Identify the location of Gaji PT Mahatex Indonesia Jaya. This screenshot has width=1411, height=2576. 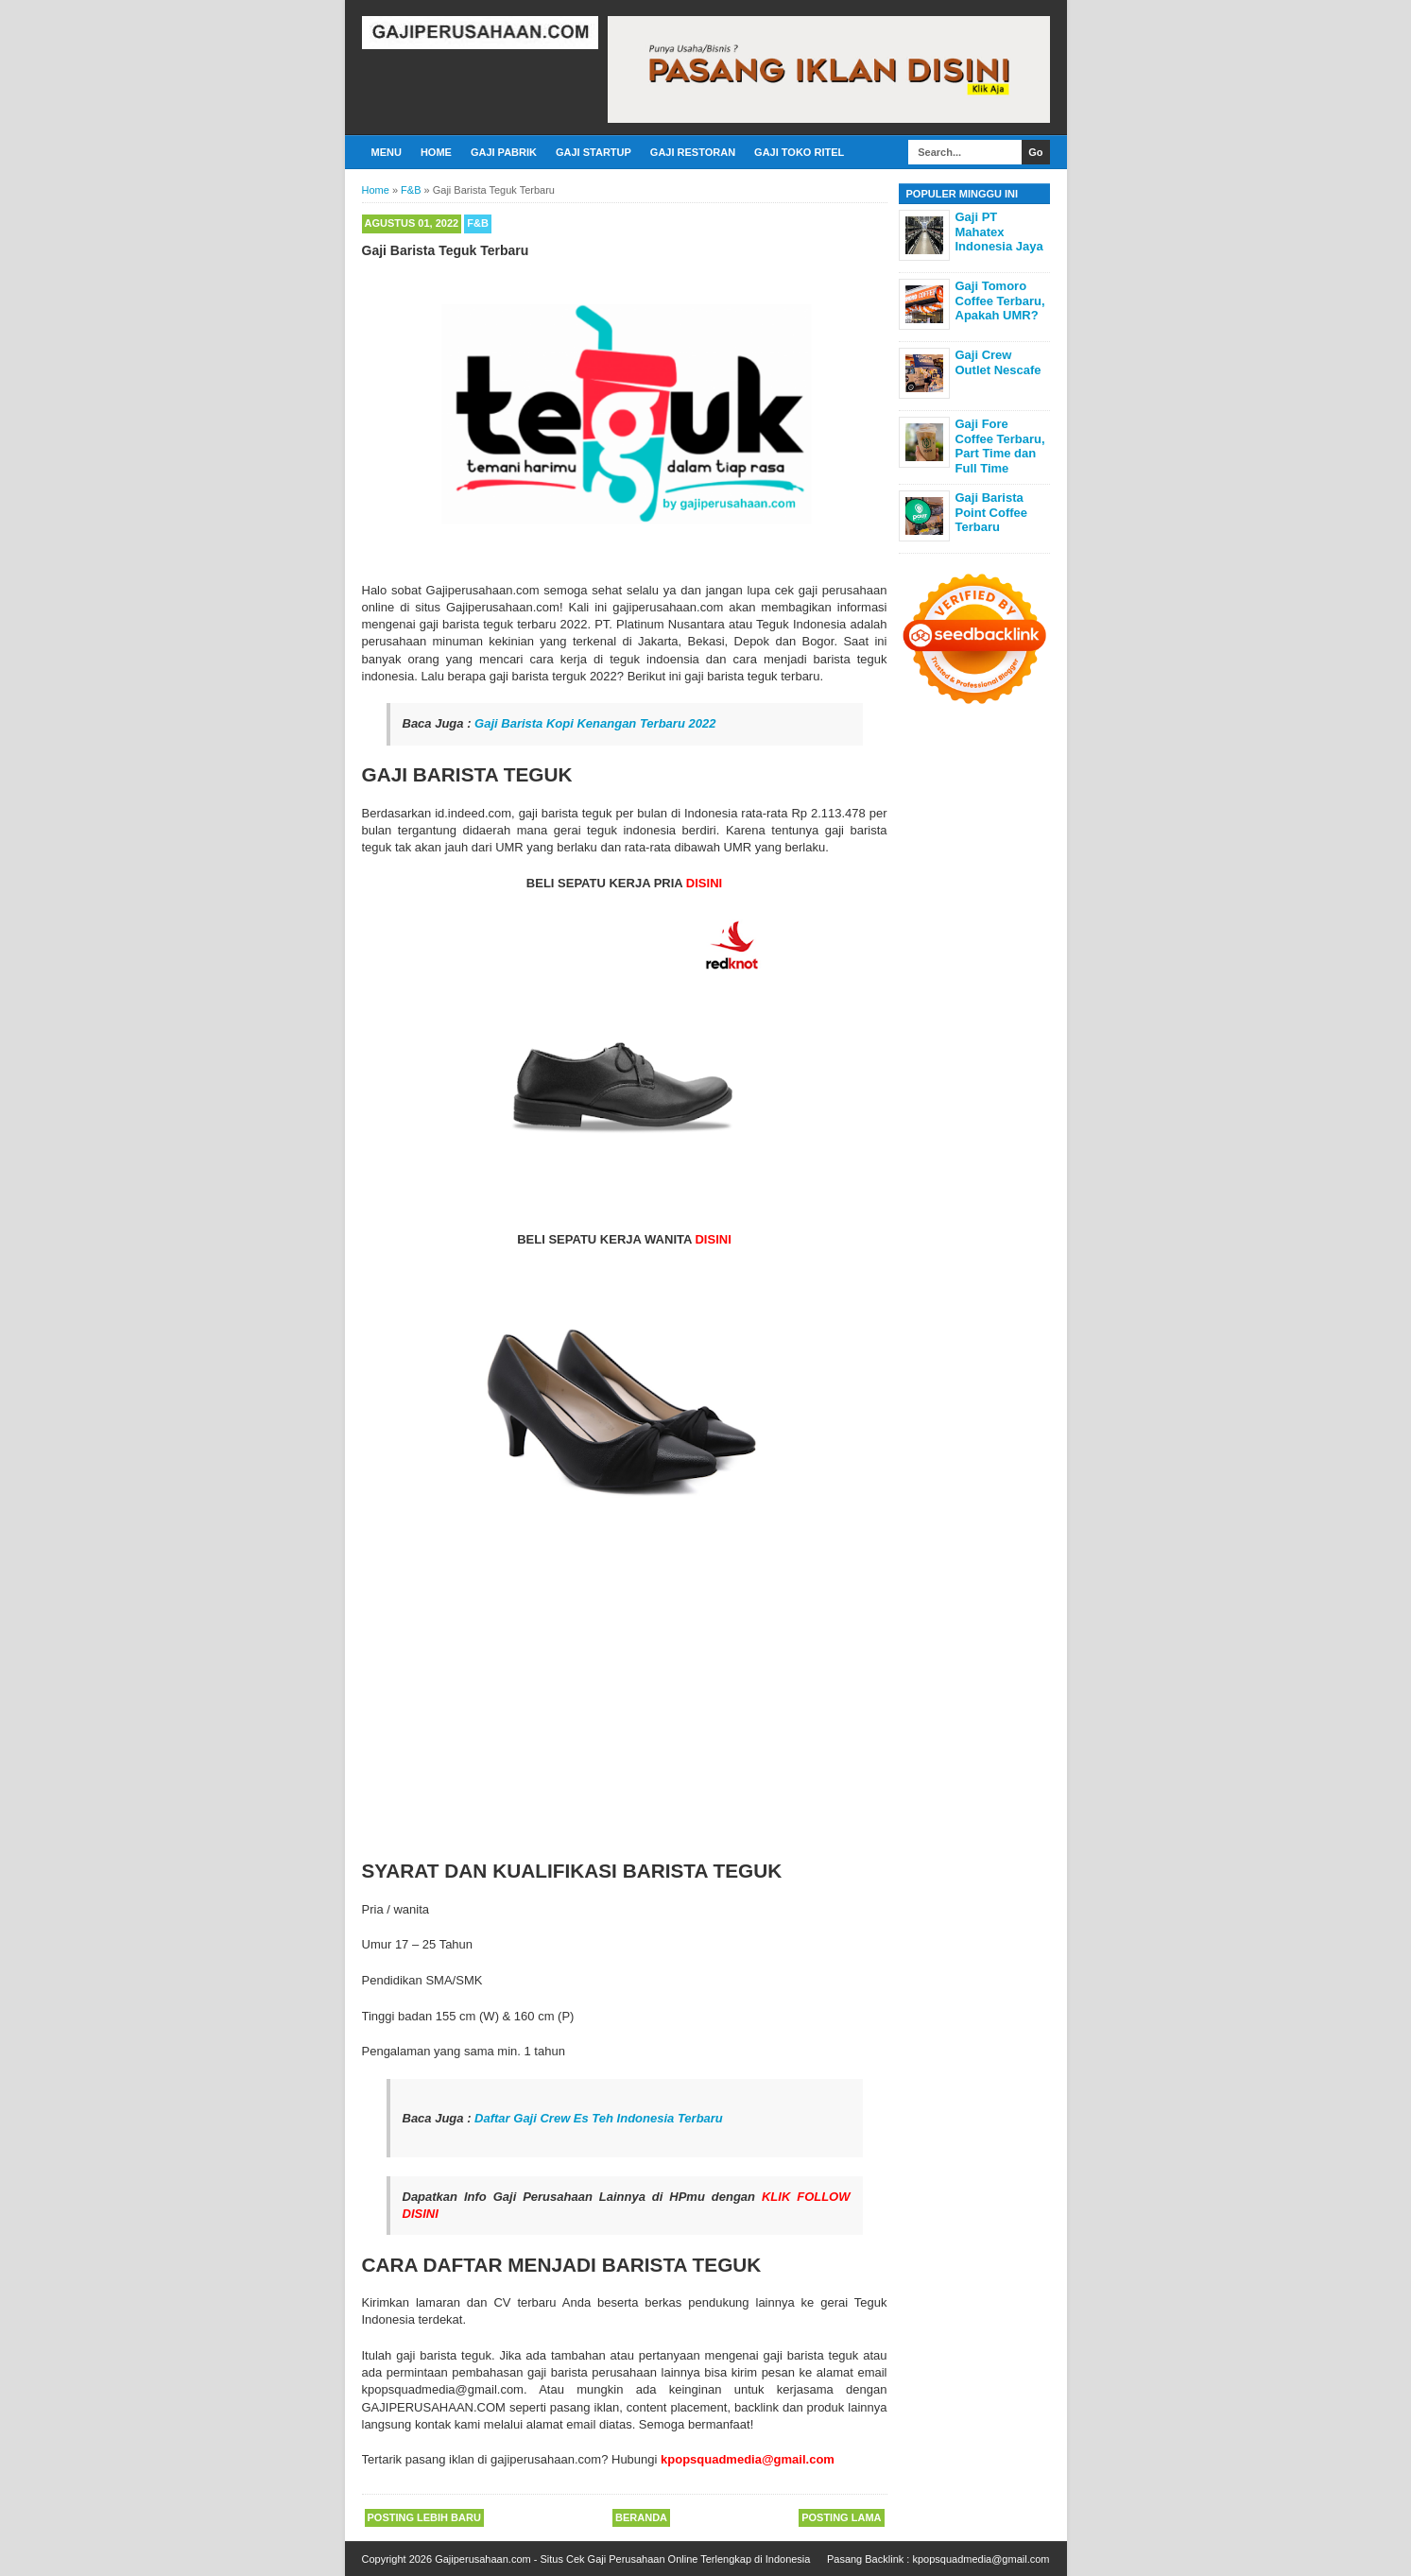
(999, 231).